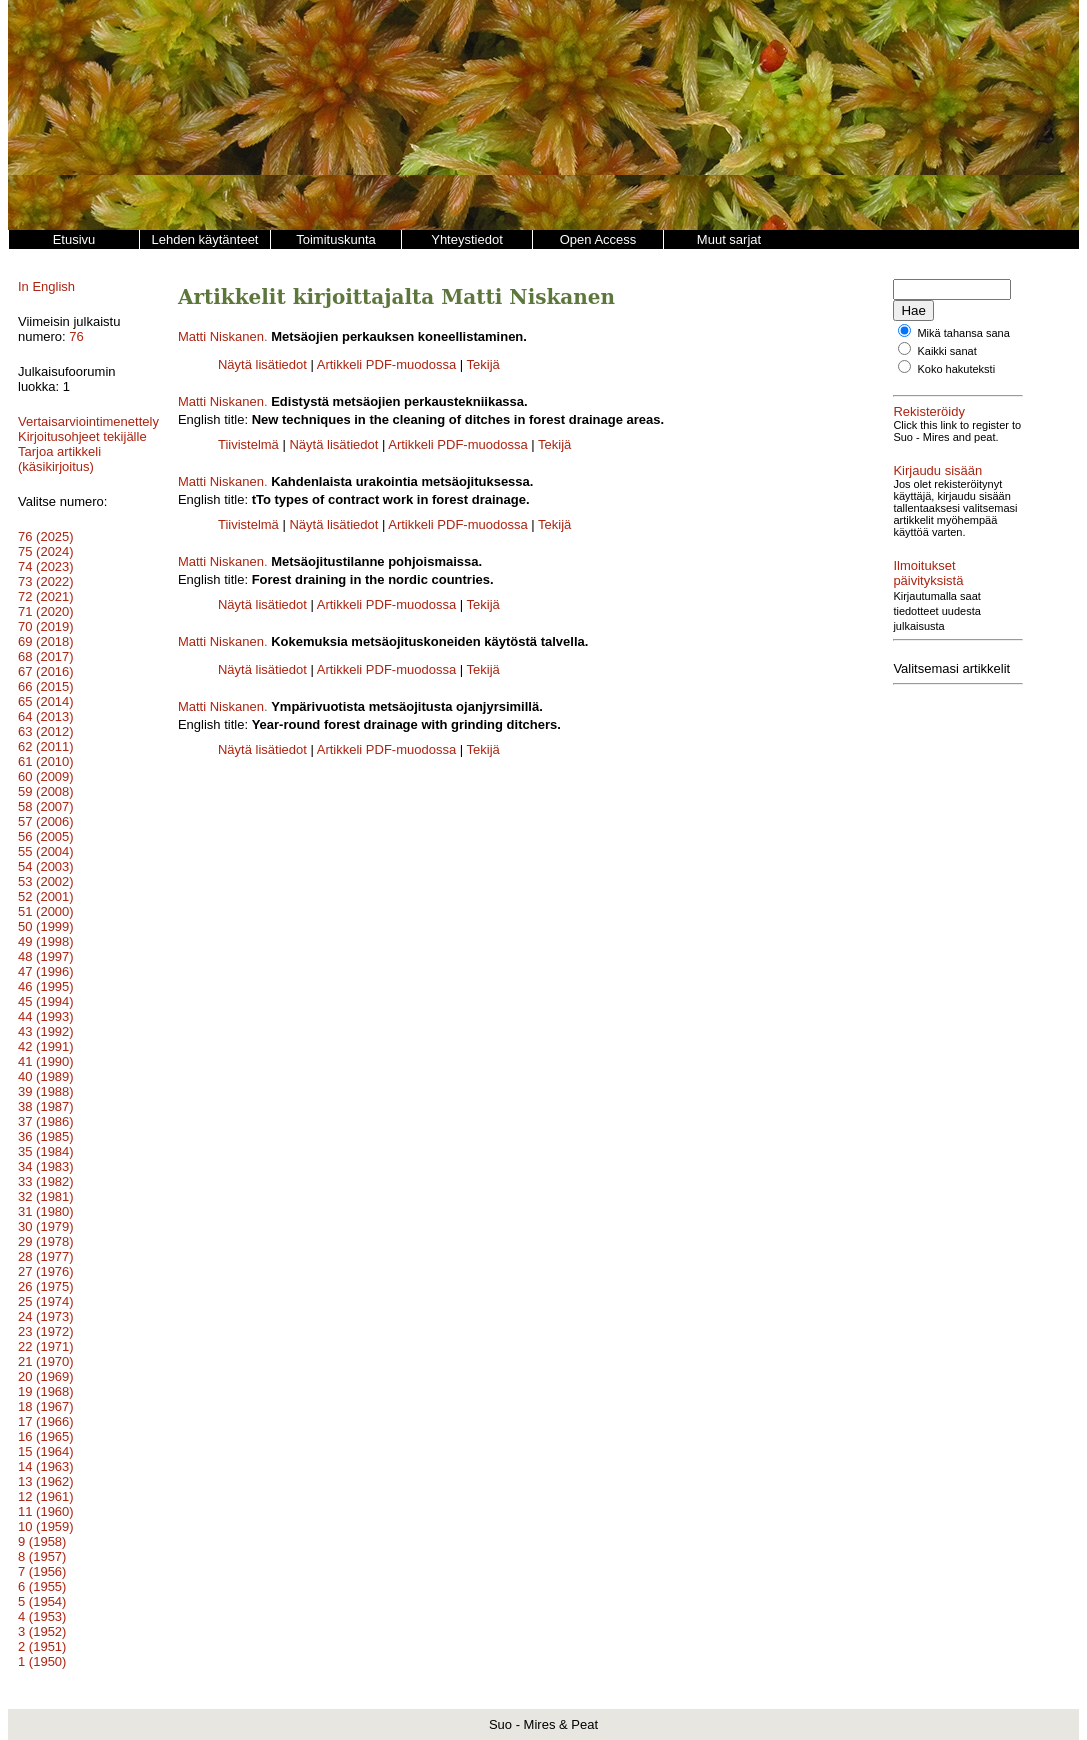  Describe the element at coordinates (46, 1481) in the screenshot. I see `13 (1962)` at that location.